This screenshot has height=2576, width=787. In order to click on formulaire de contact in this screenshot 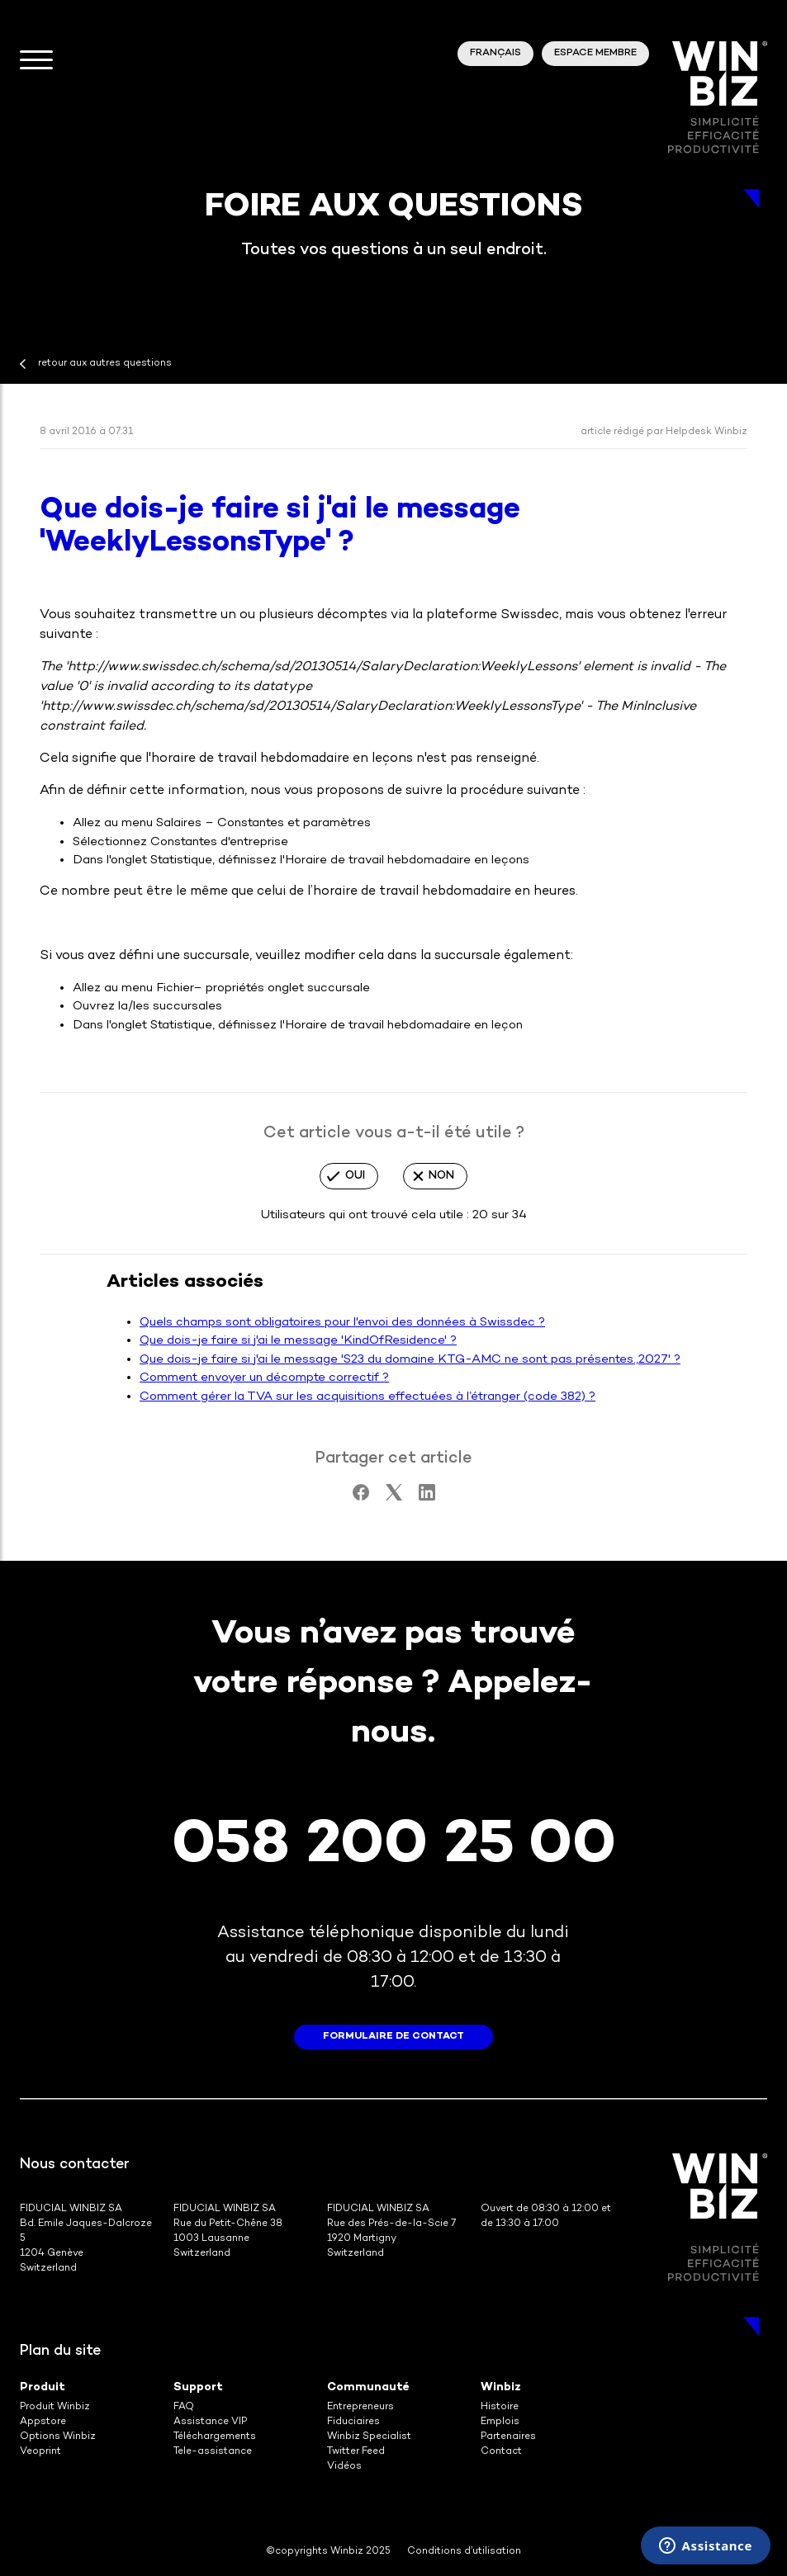, I will do `click(393, 2036)`.